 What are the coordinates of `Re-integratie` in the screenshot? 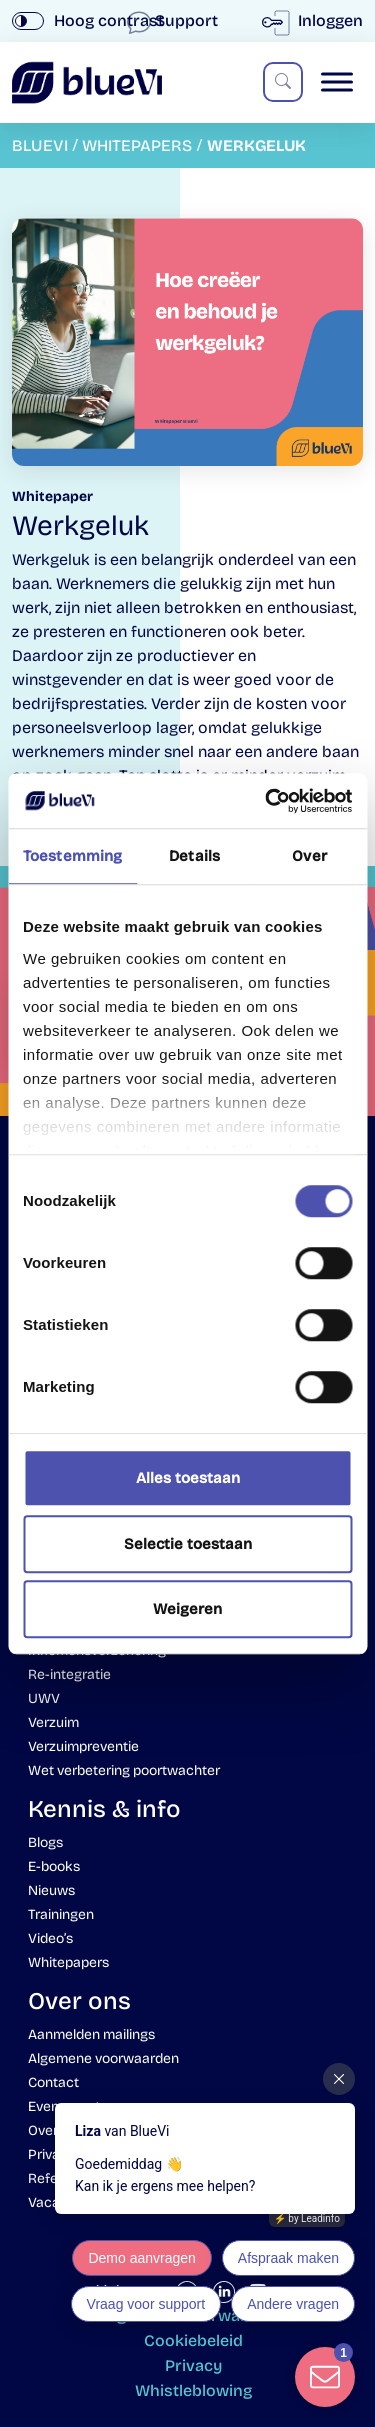 It's located at (69, 1674).